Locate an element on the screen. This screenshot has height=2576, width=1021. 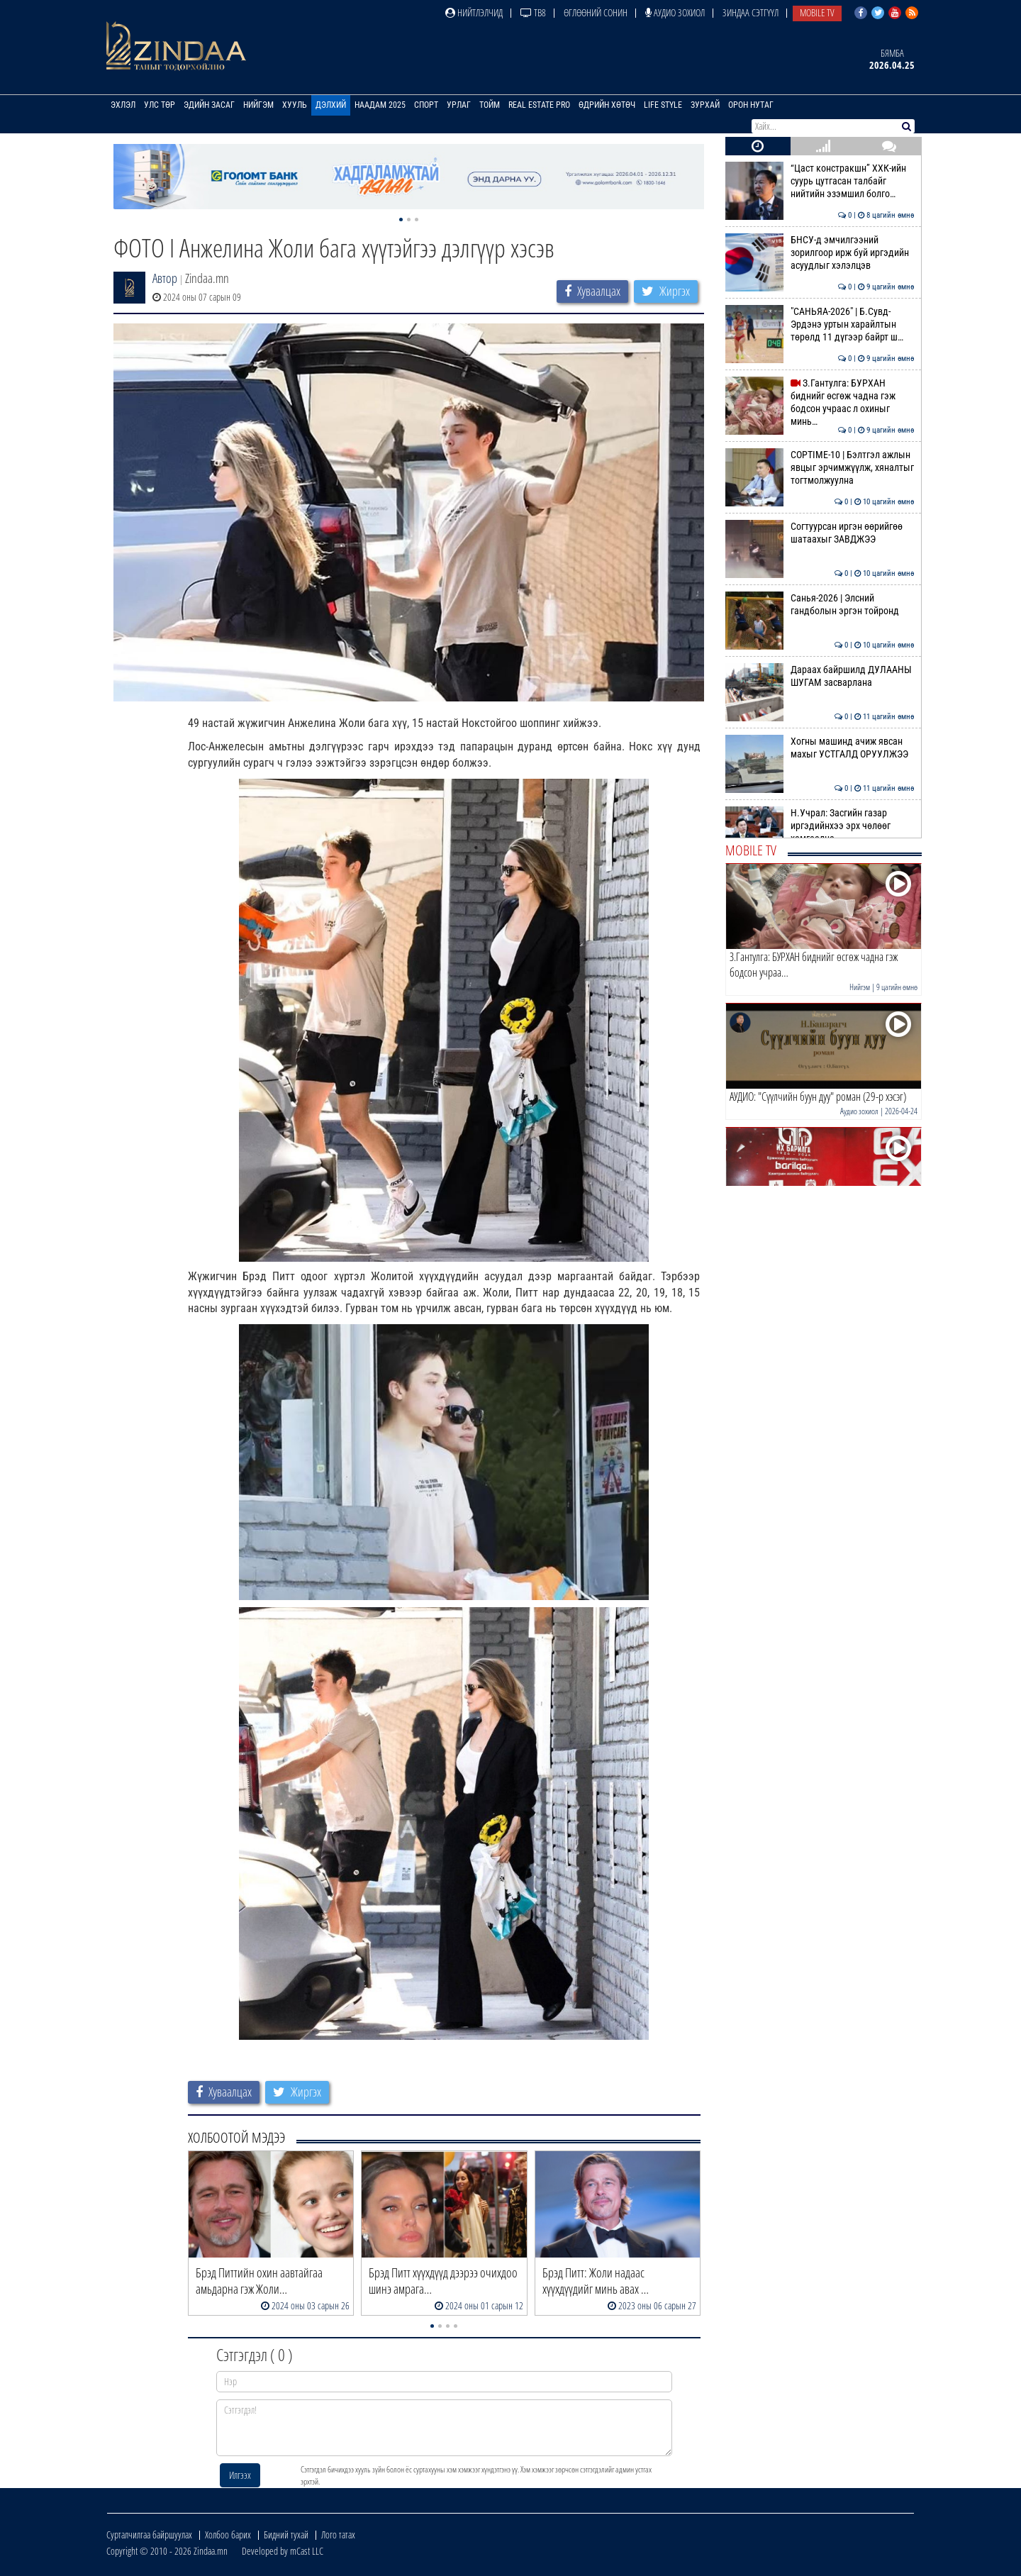
БНСУ-д эмчилгээний зорилгоор ирж буй иргэдийн асуудлыг хэлэлцэв is located at coordinates (820, 252).